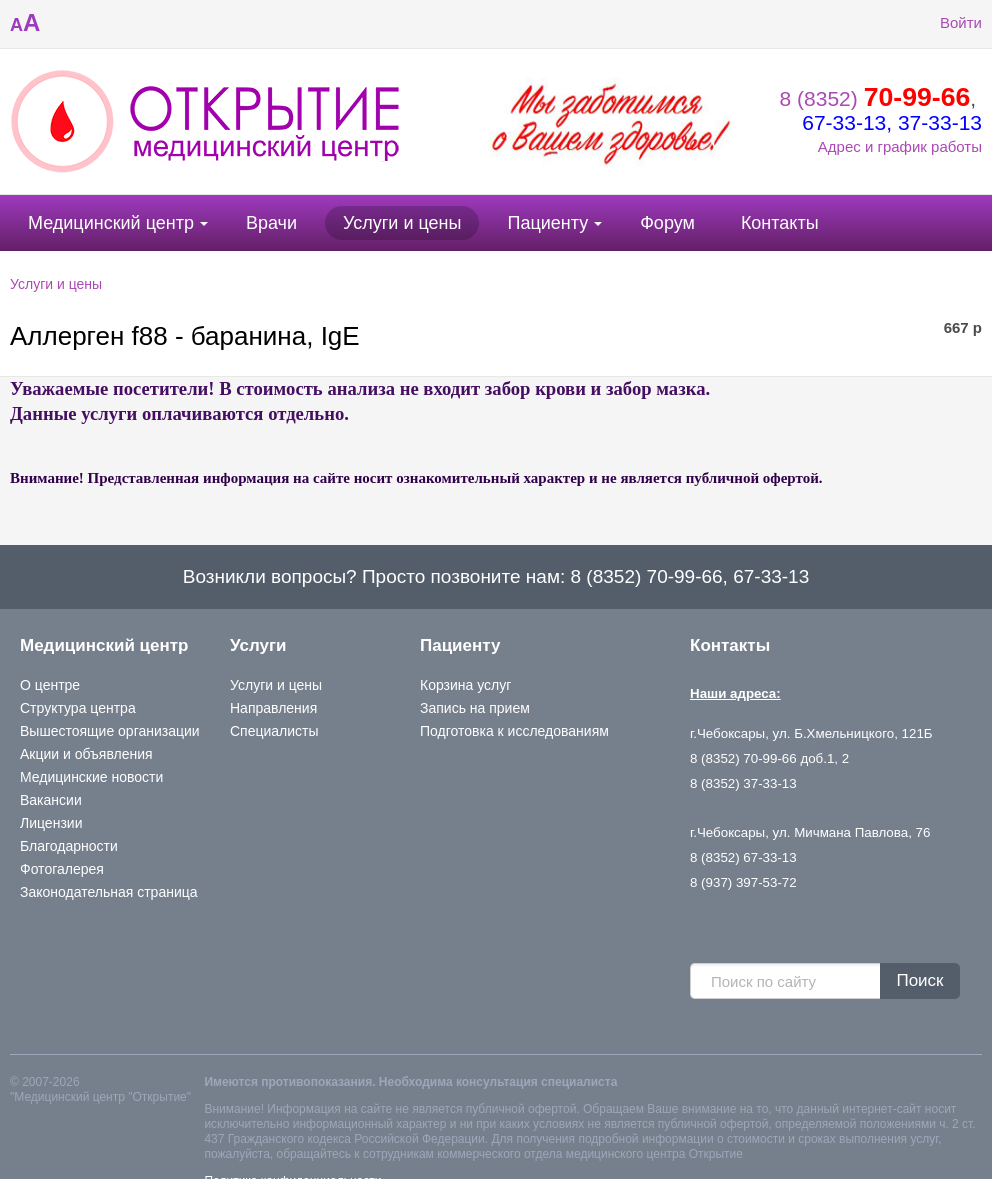 The height and width of the screenshot is (1179, 992). Describe the element at coordinates (667, 223) in the screenshot. I see `Форум` at that location.